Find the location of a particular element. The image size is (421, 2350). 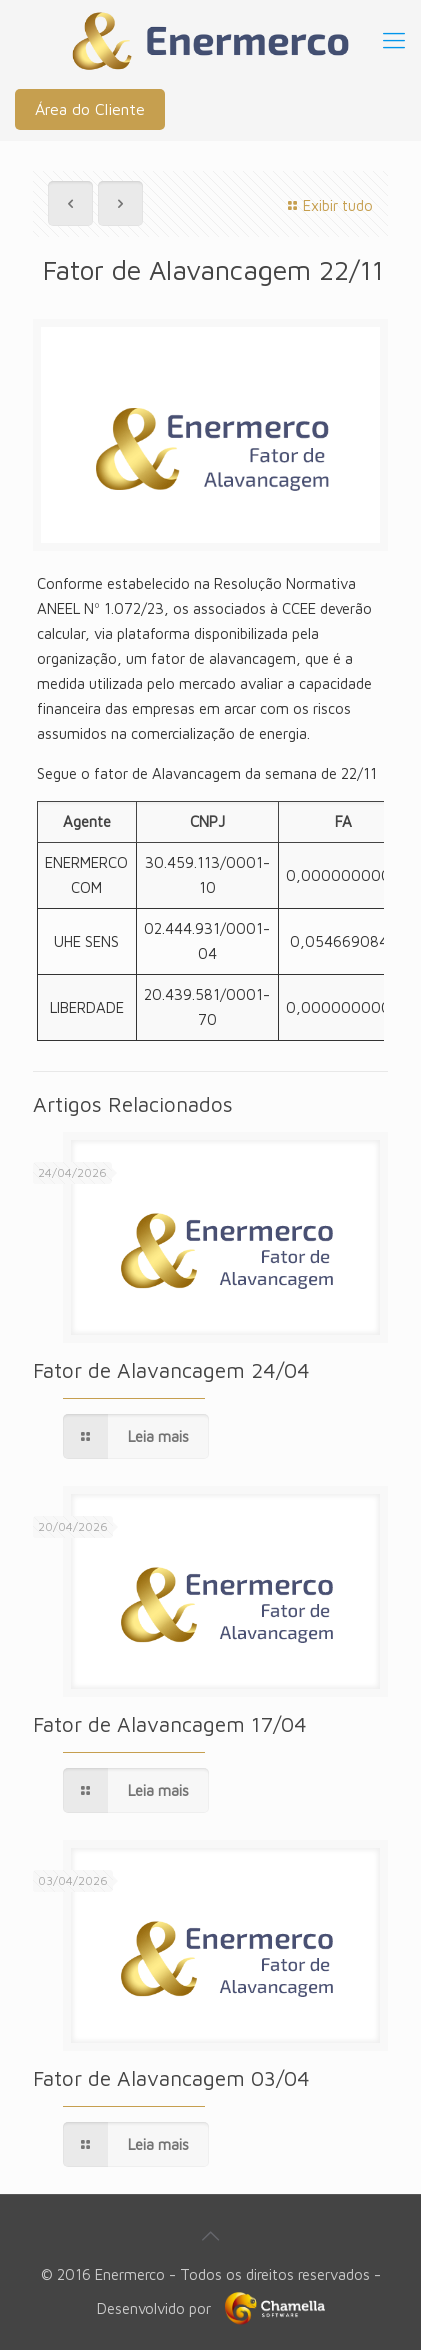

Exibir tudo is located at coordinates (327, 205).